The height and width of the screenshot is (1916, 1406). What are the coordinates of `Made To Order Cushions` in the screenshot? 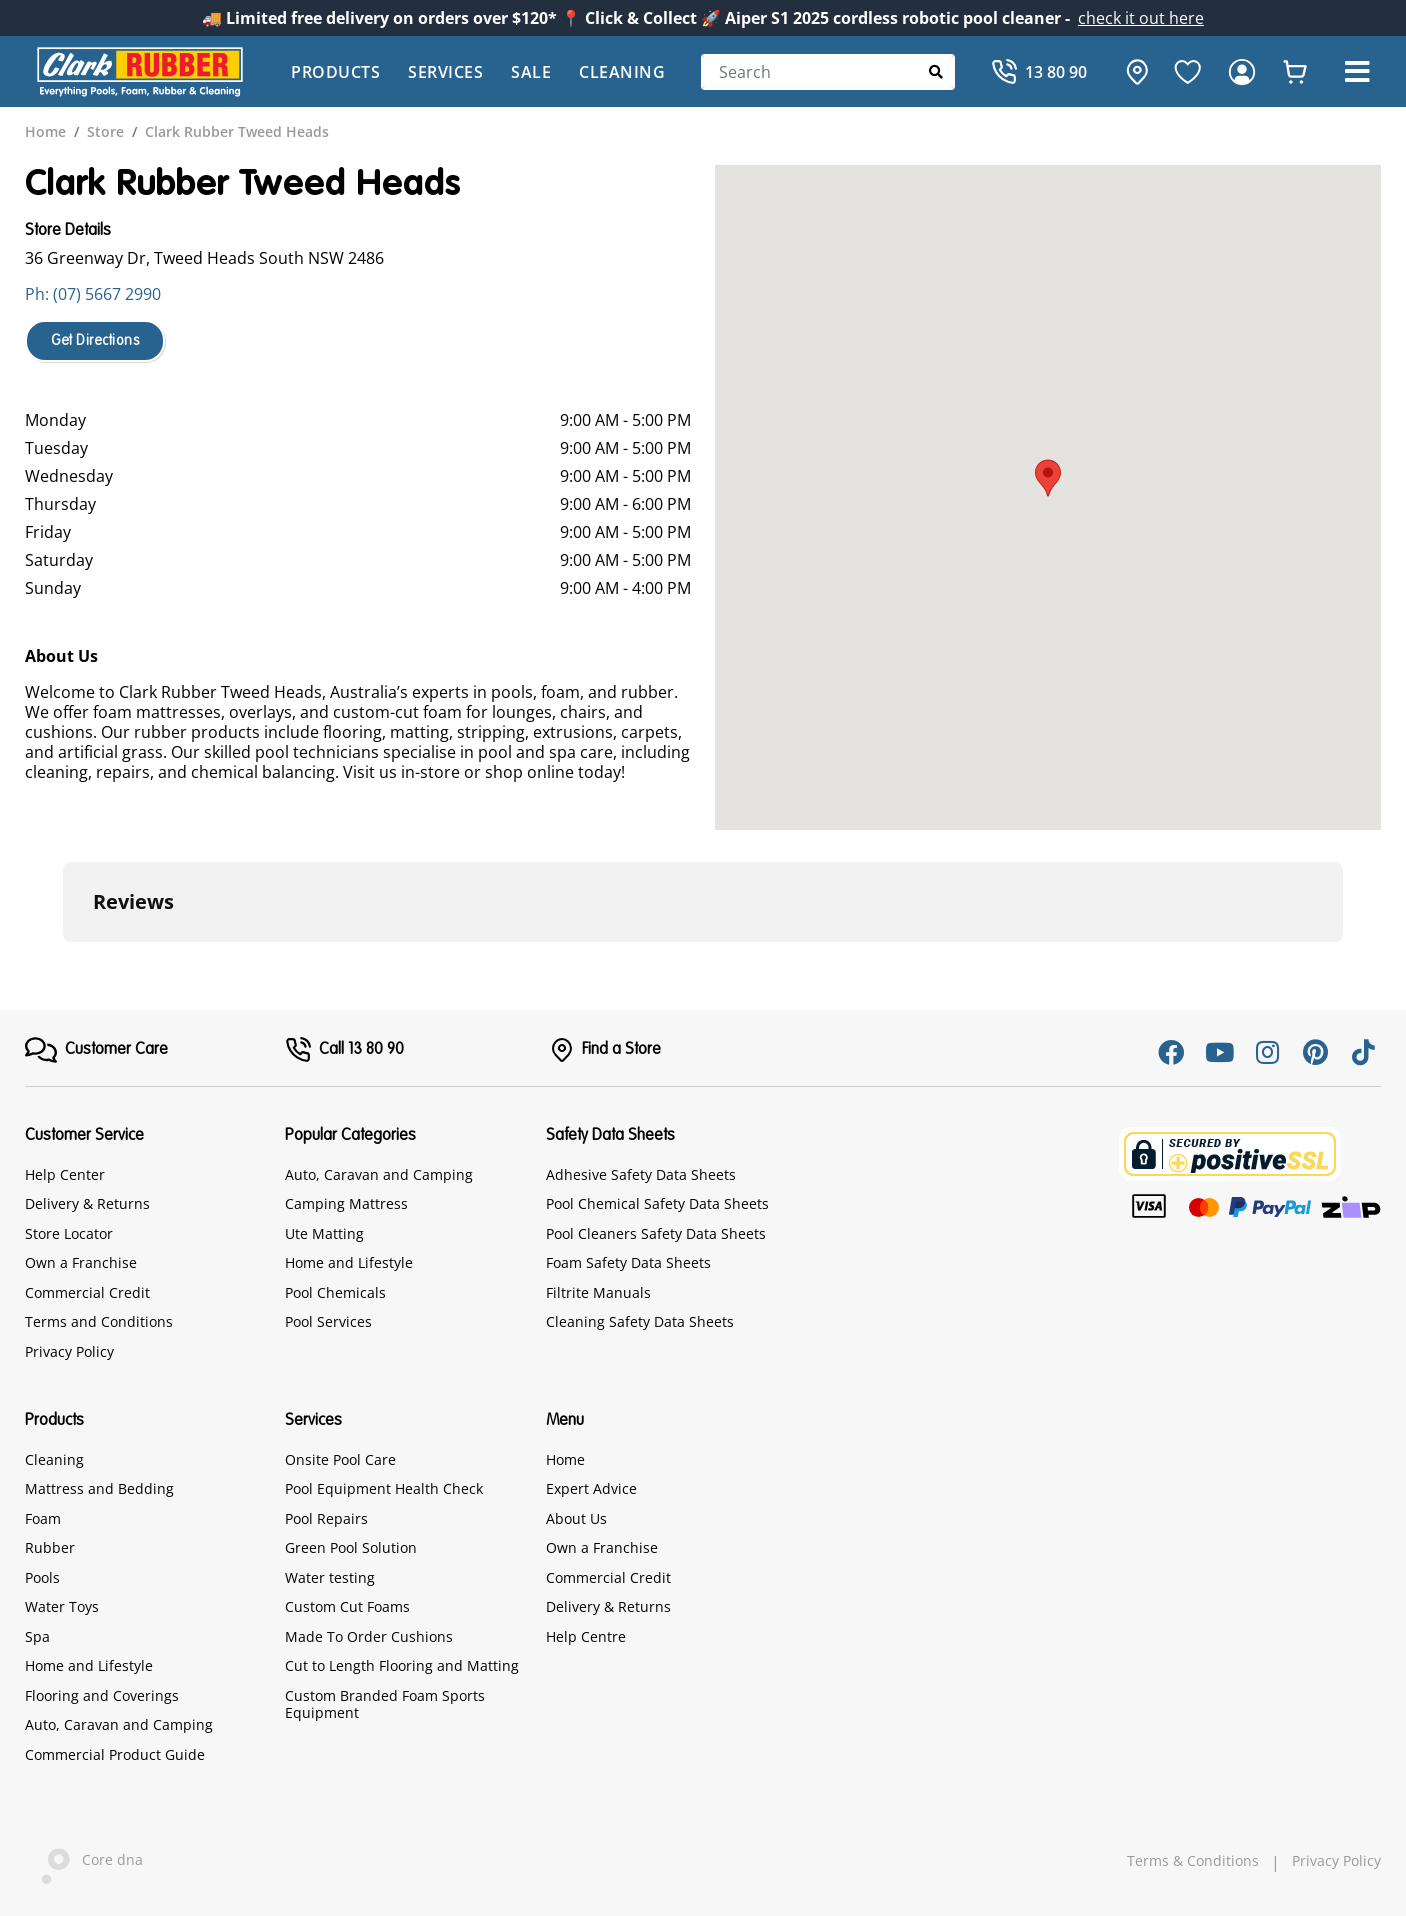 It's located at (369, 1636).